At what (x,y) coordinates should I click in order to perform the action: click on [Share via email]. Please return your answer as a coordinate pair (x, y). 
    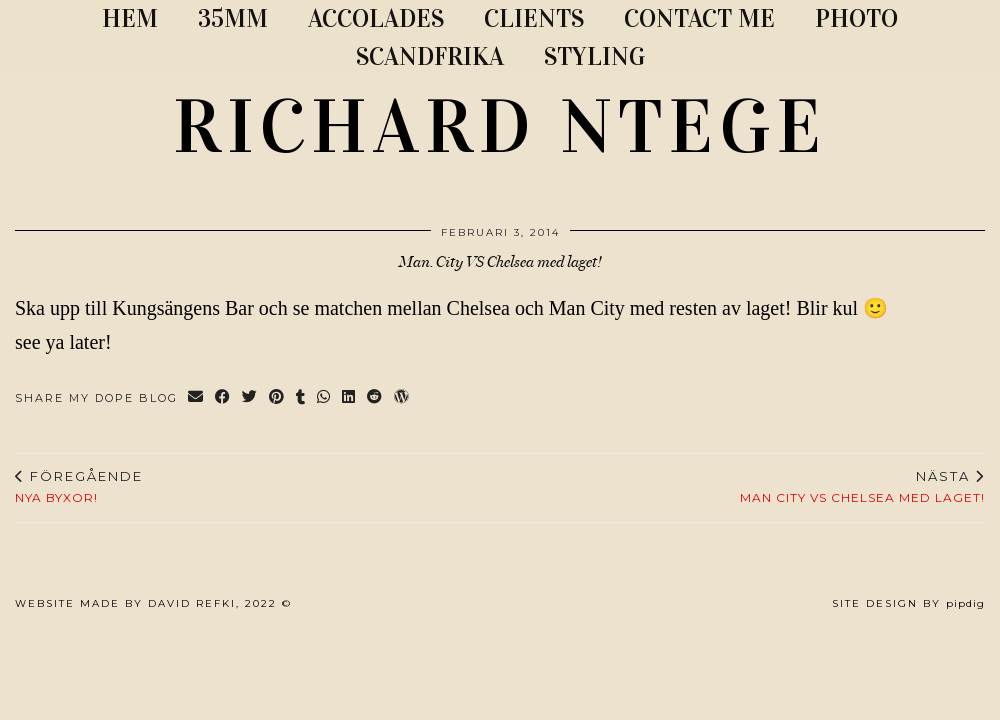
    Looking at the image, I should click on (196, 398).